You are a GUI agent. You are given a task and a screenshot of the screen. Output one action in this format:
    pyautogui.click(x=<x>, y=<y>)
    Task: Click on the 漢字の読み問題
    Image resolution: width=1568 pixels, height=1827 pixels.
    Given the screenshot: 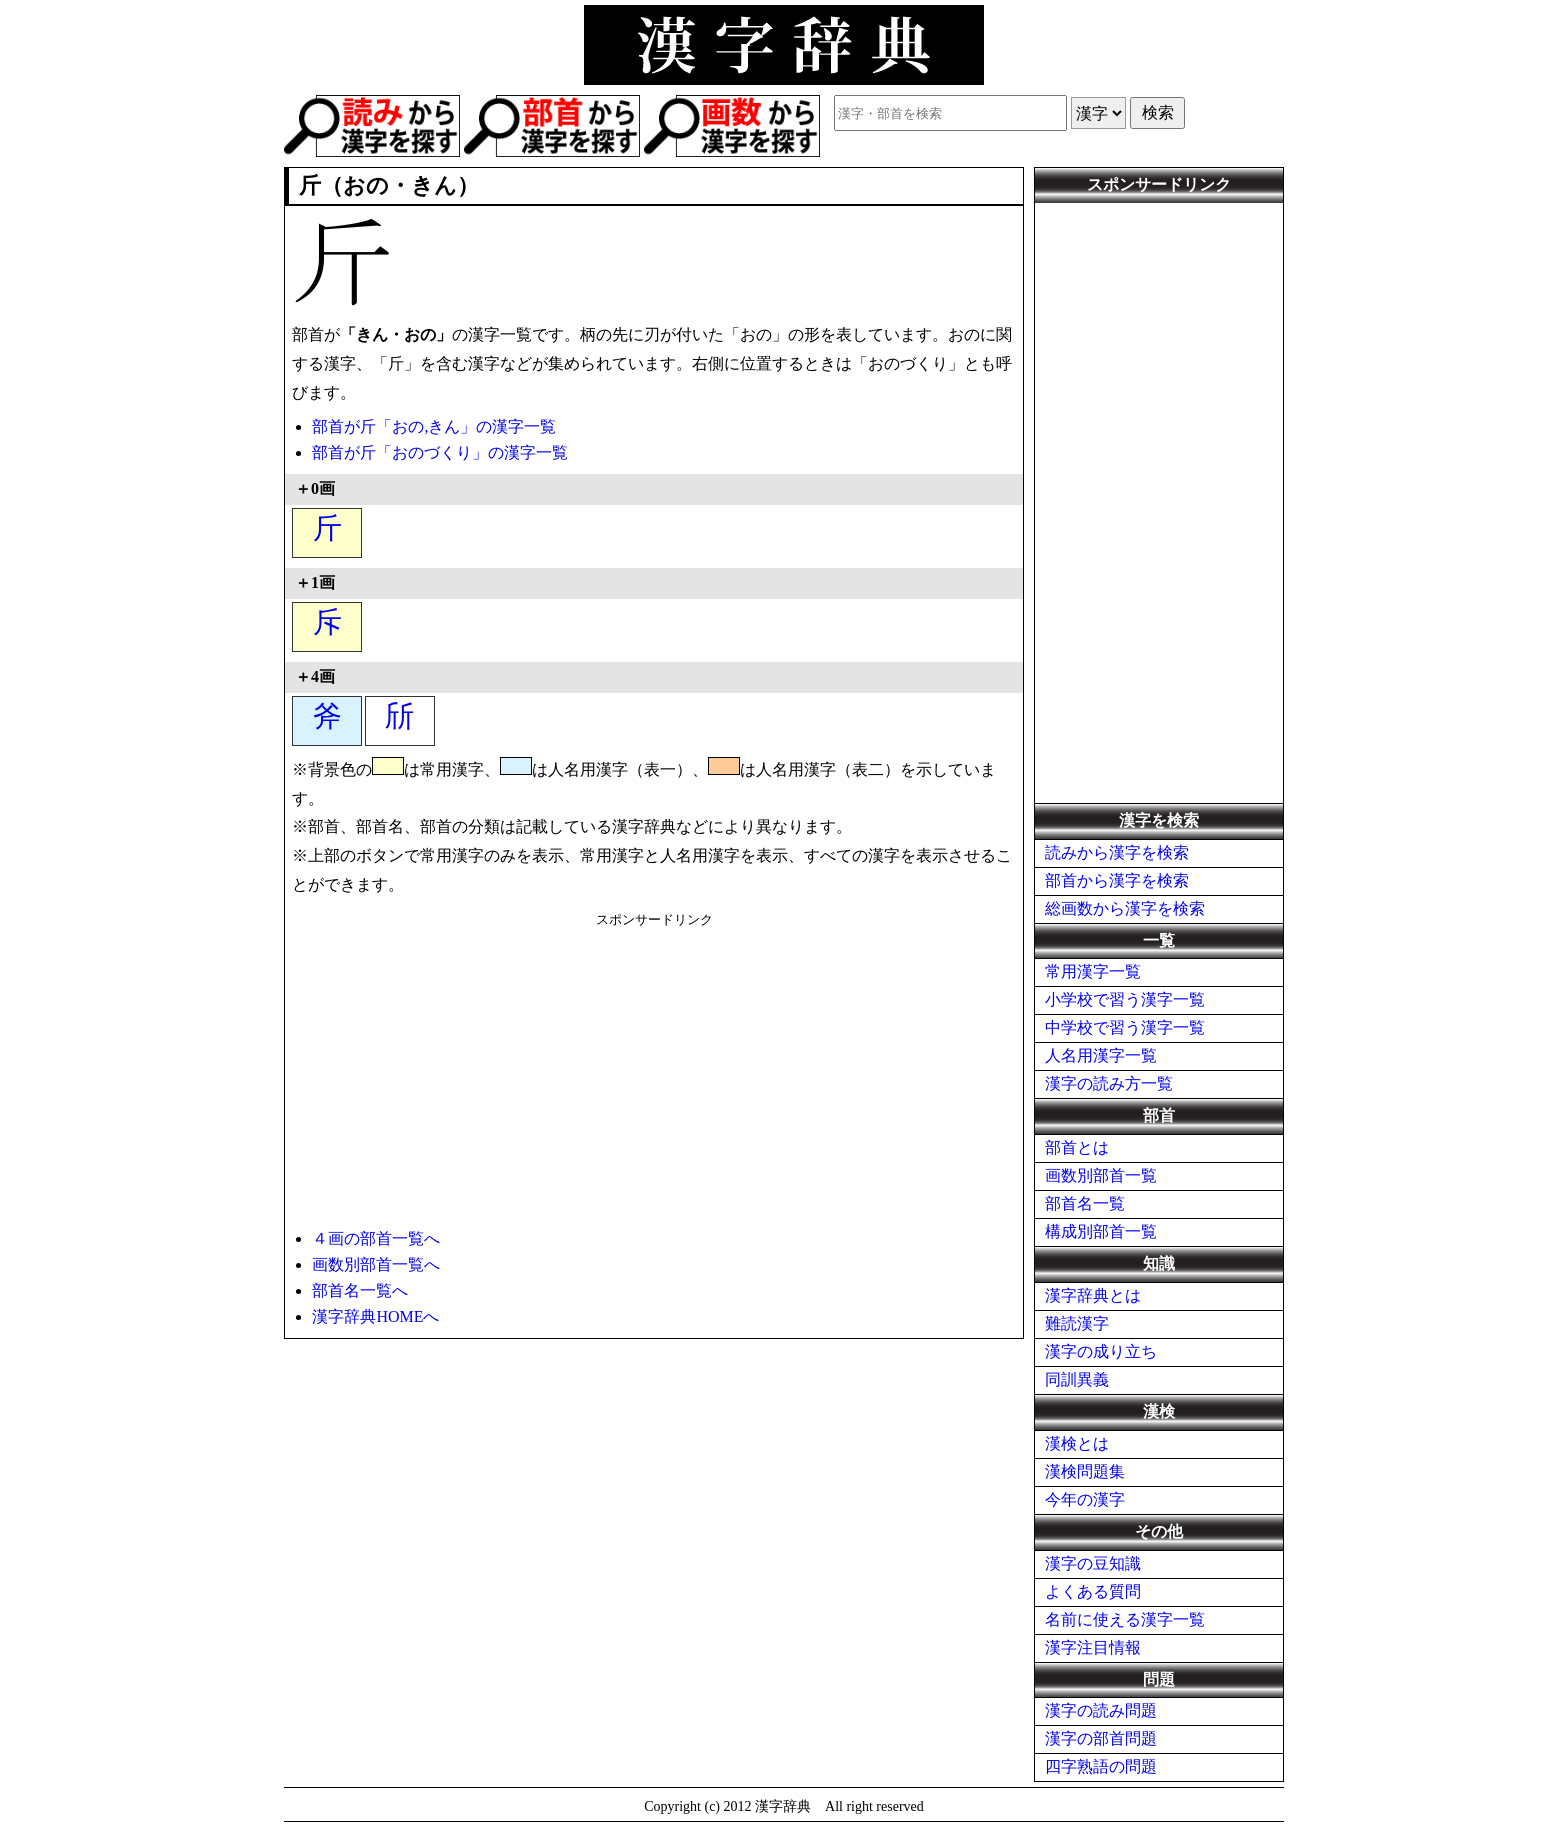 What is the action you would take?
    pyautogui.click(x=1101, y=1710)
    